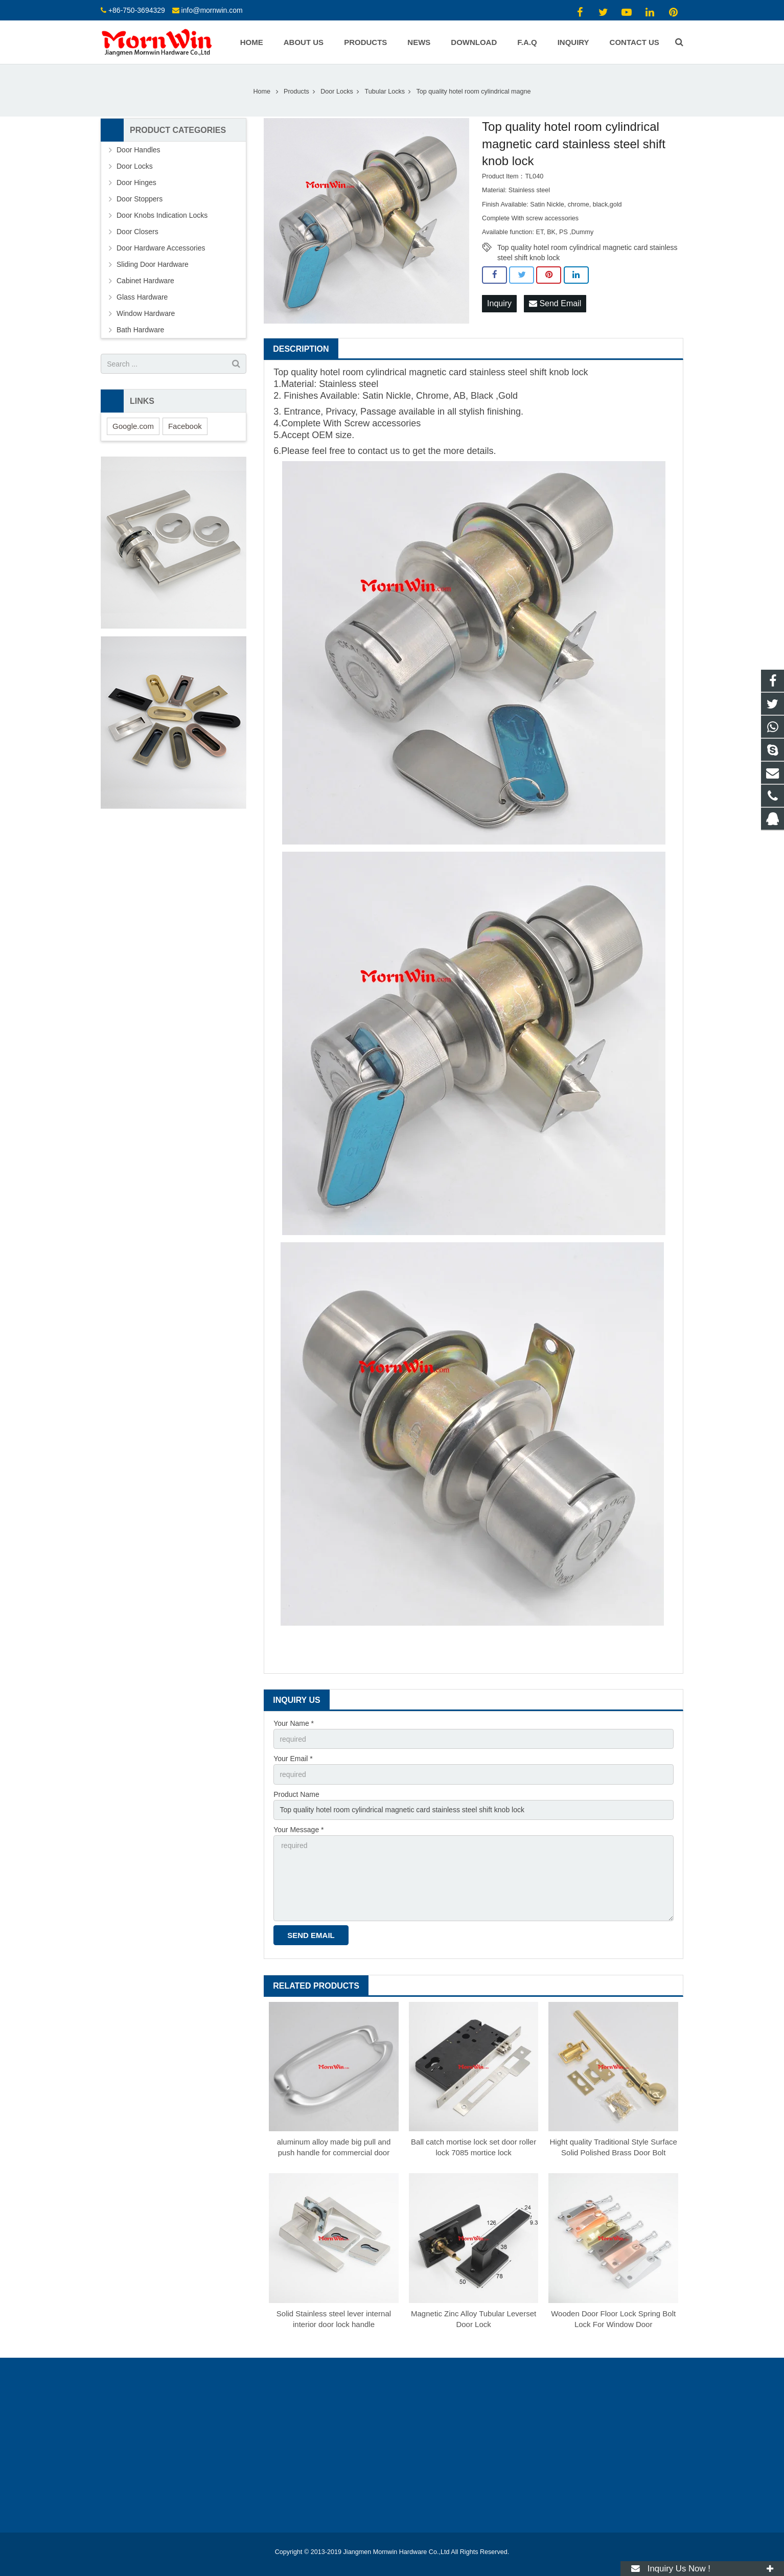 This screenshot has width=784, height=2576. Describe the element at coordinates (142, 297) in the screenshot. I see `Glass Hardware` at that location.